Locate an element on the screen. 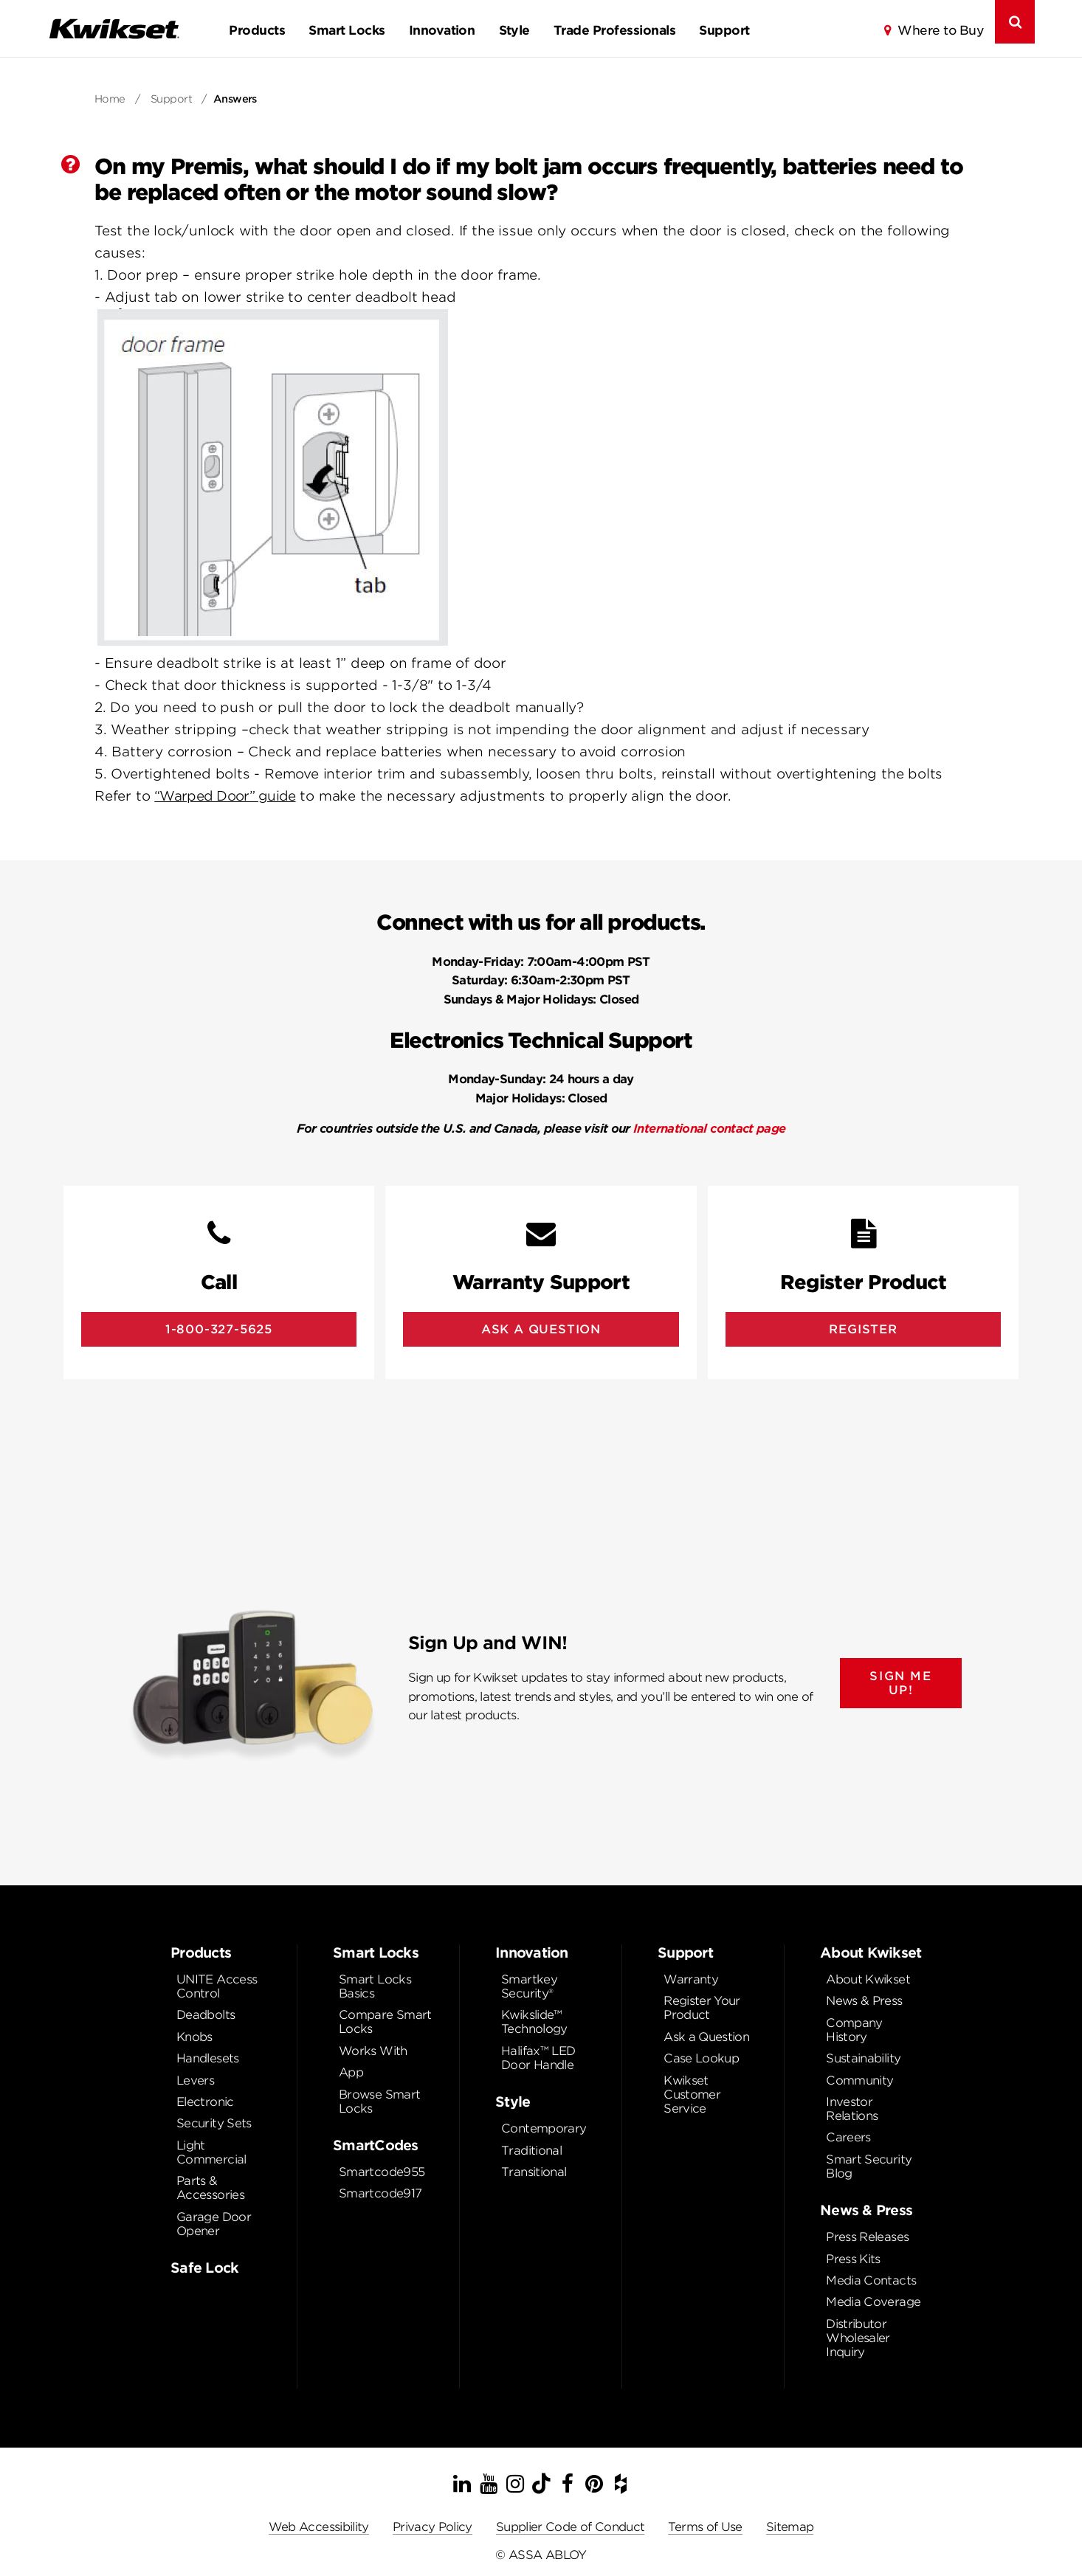 This screenshot has width=1082, height=2576. Halifax™ LED Door Handle is located at coordinates (538, 2058).